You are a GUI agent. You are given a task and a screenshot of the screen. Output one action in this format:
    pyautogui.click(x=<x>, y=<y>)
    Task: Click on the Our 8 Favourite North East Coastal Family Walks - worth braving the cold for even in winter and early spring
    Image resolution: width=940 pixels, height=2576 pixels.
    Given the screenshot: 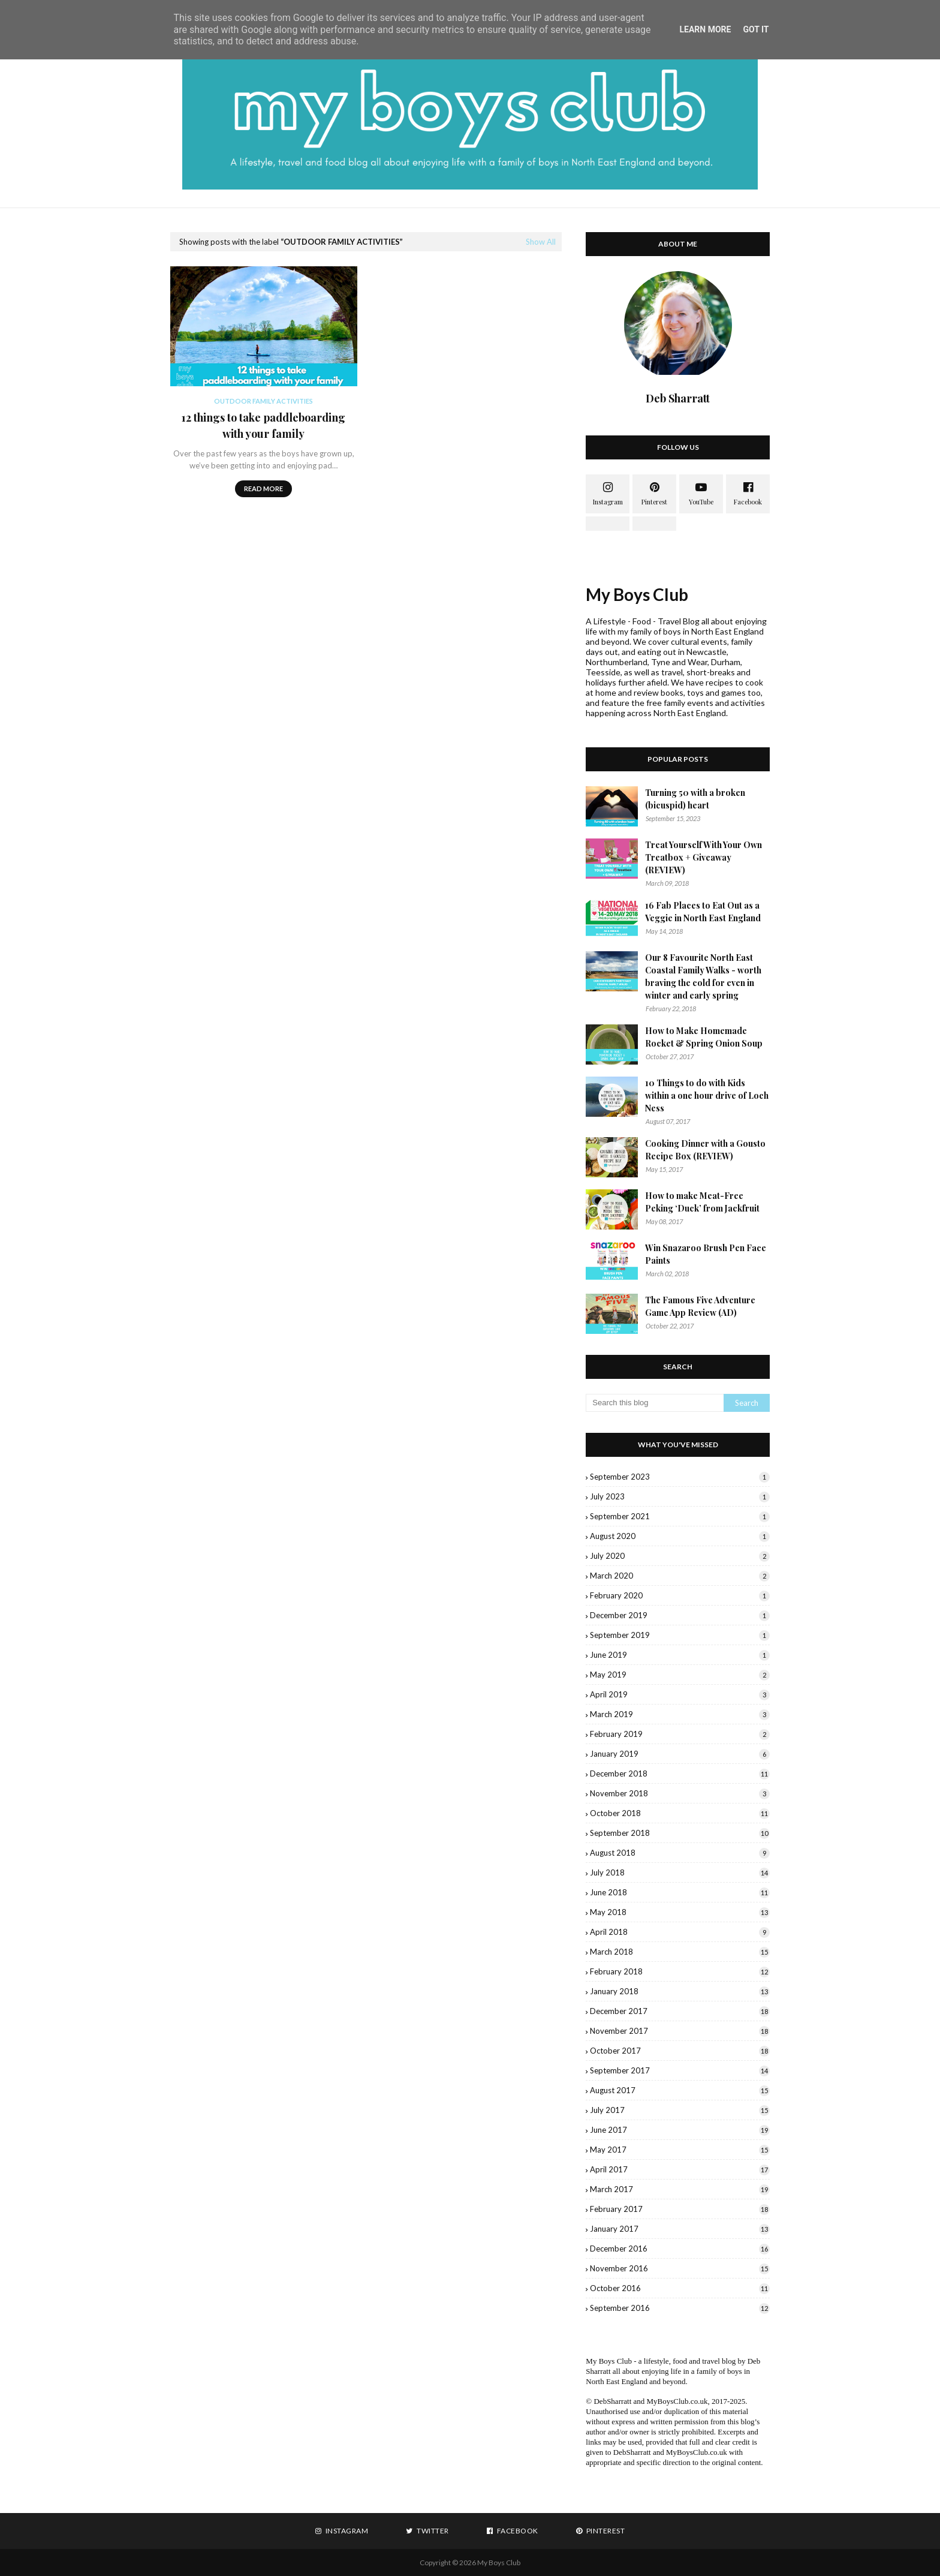 What is the action you would take?
    pyautogui.click(x=703, y=976)
    